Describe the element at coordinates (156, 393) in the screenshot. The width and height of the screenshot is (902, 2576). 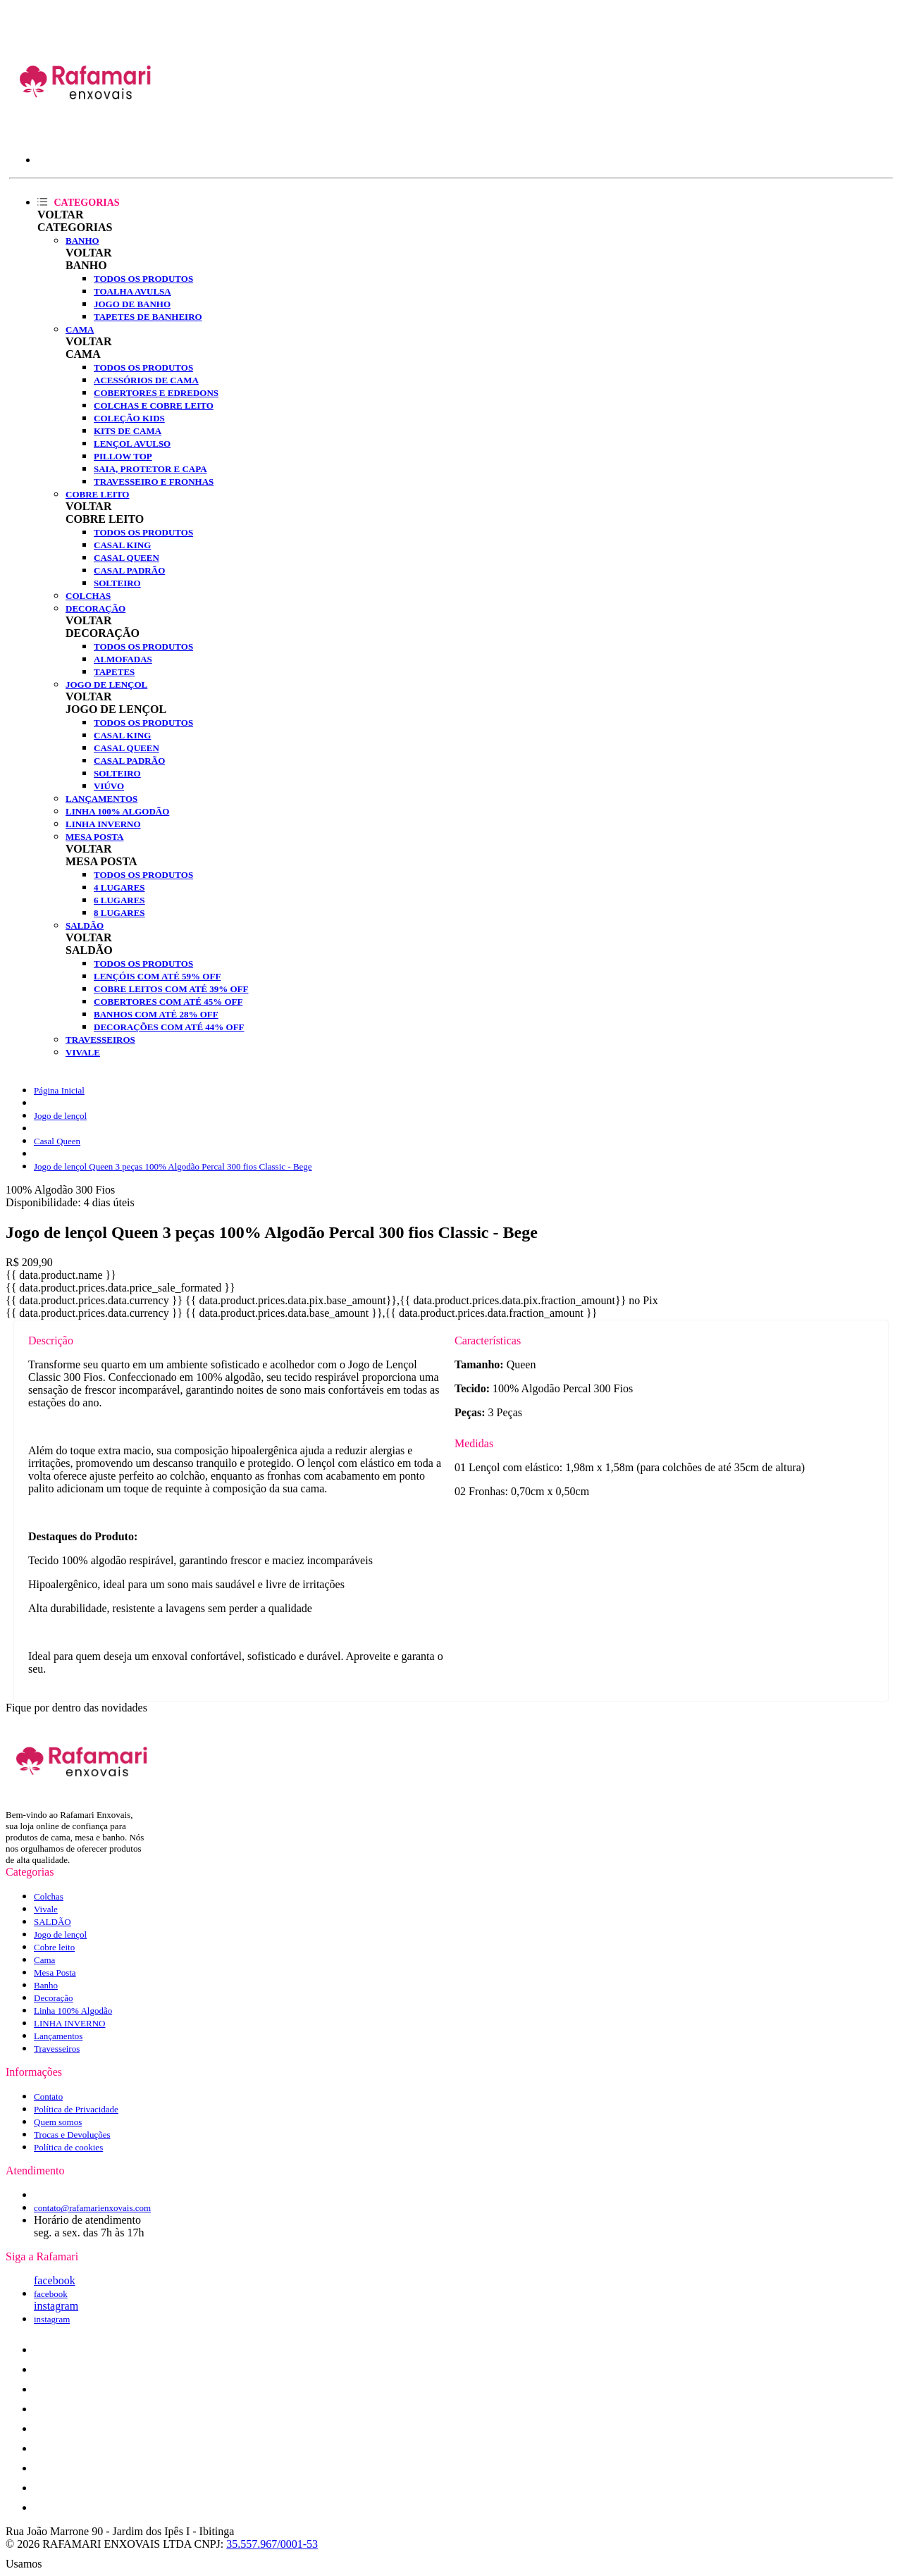
I see `Cobertores e Edredons` at that location.